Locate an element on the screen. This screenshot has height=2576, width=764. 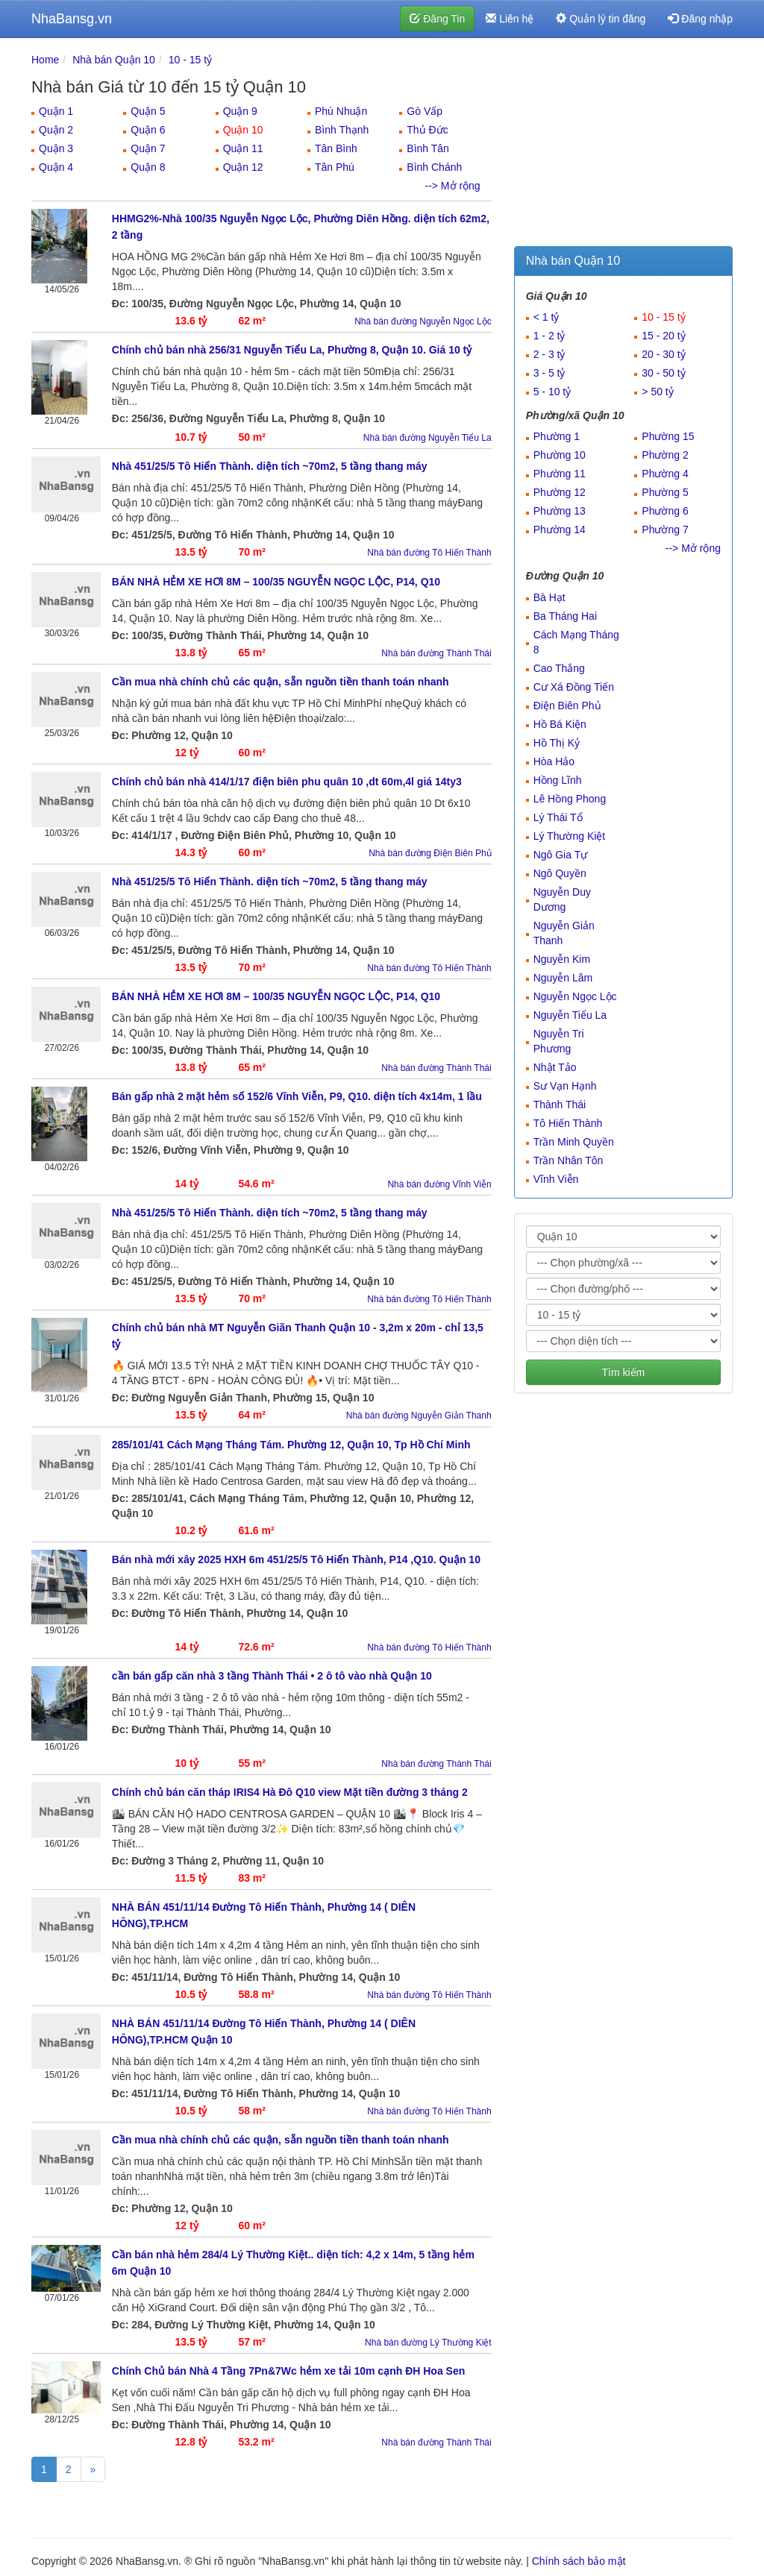
Quận 1 is located at coordinates (56, 111).